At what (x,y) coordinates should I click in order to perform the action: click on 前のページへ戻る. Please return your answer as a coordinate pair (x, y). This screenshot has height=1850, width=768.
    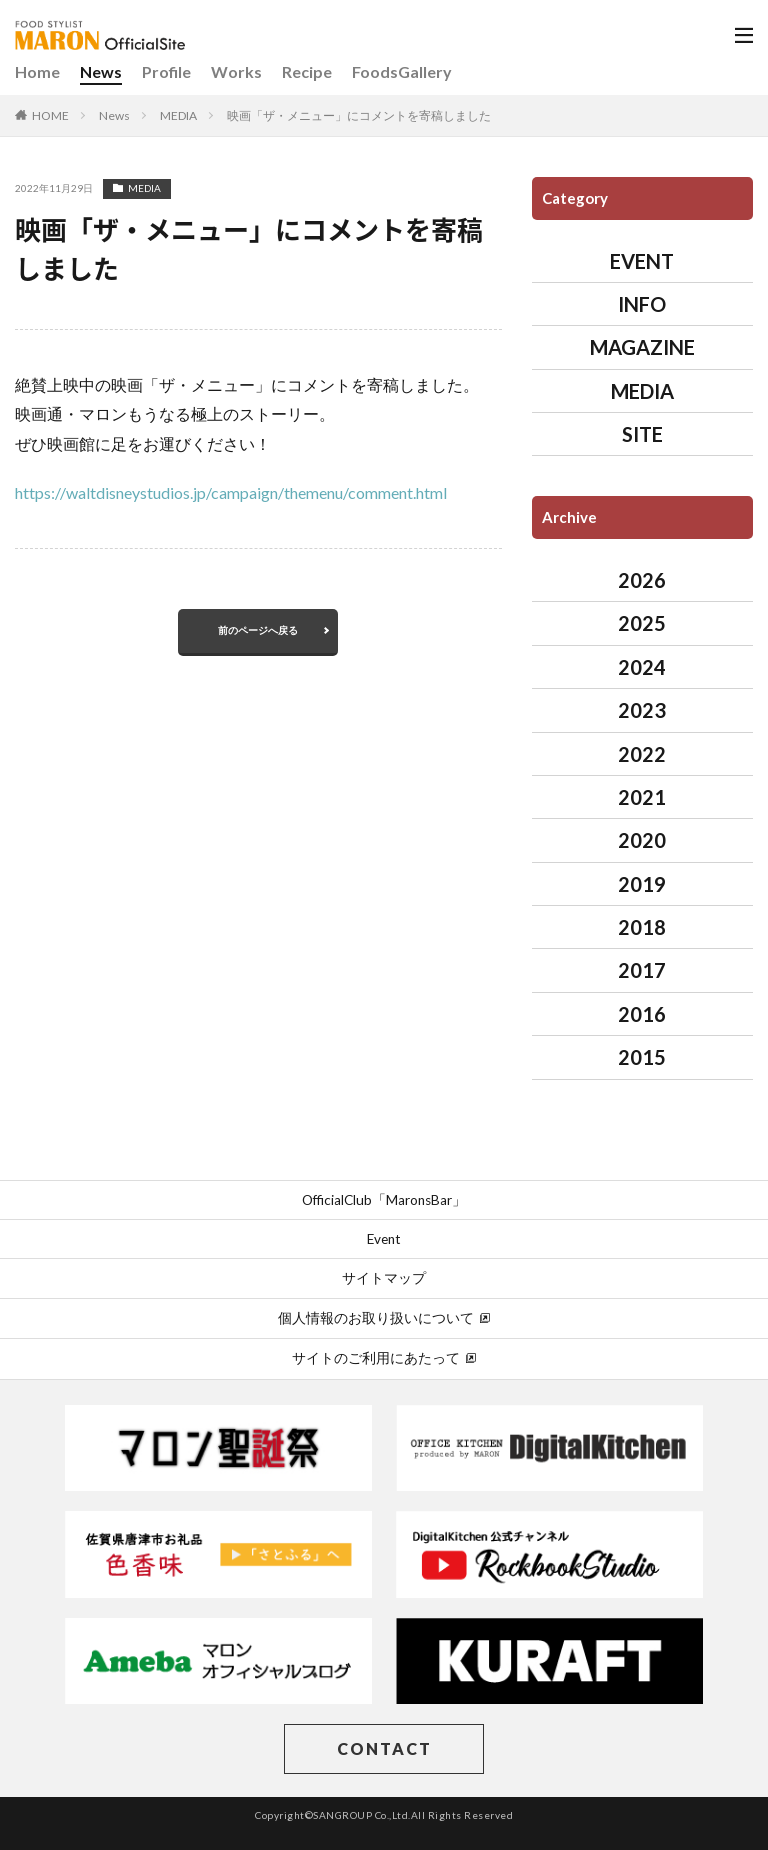
    Looking at the image, I should click on (258, 630).